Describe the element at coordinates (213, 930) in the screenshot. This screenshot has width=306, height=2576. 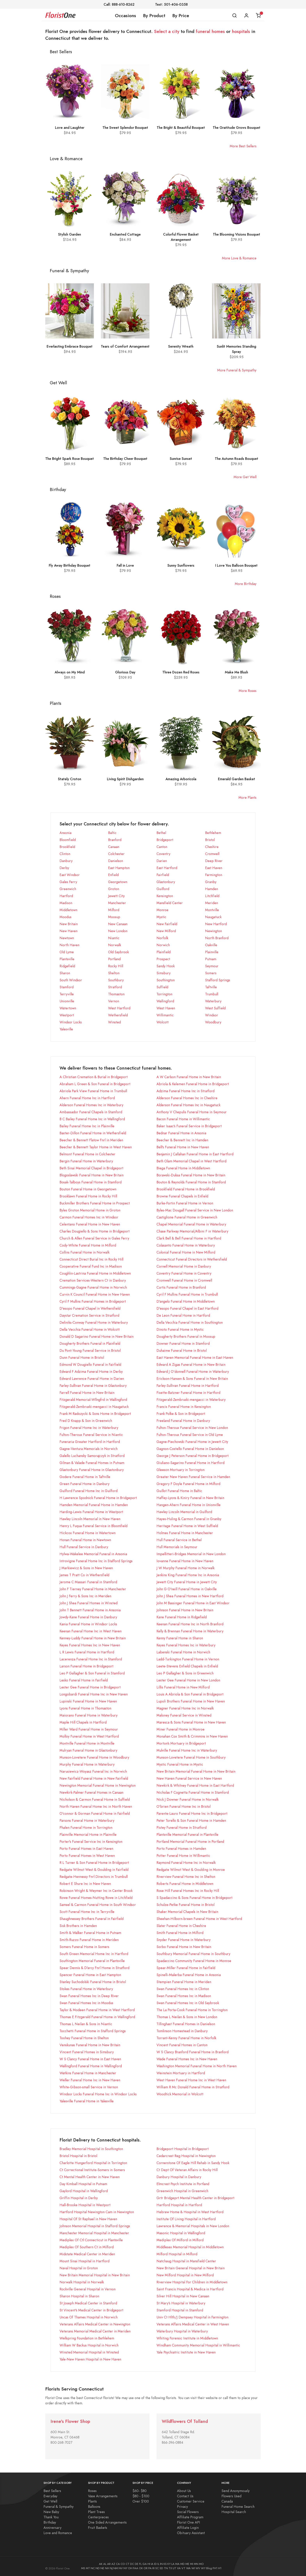
I see `Newington` at that location.